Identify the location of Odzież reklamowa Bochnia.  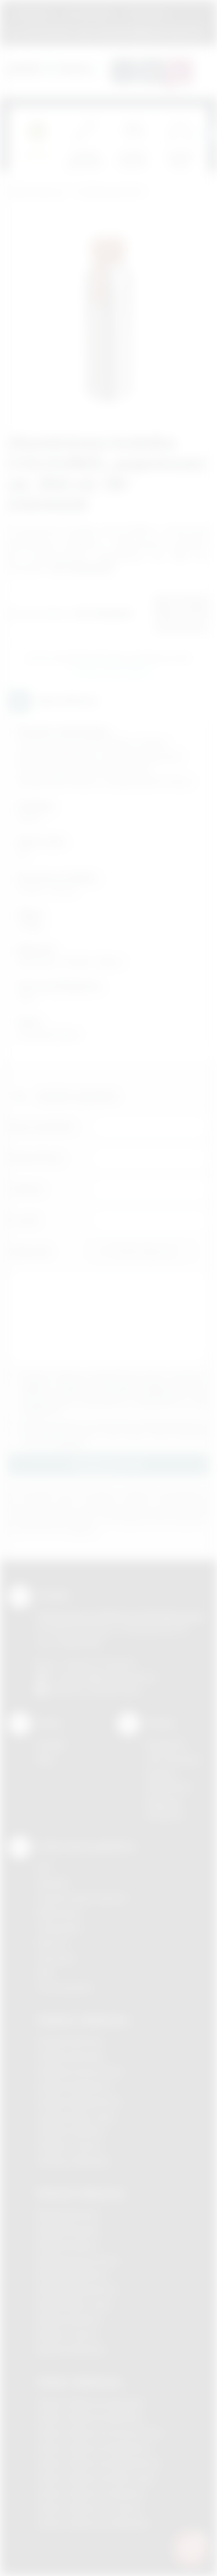
(89, 2418).